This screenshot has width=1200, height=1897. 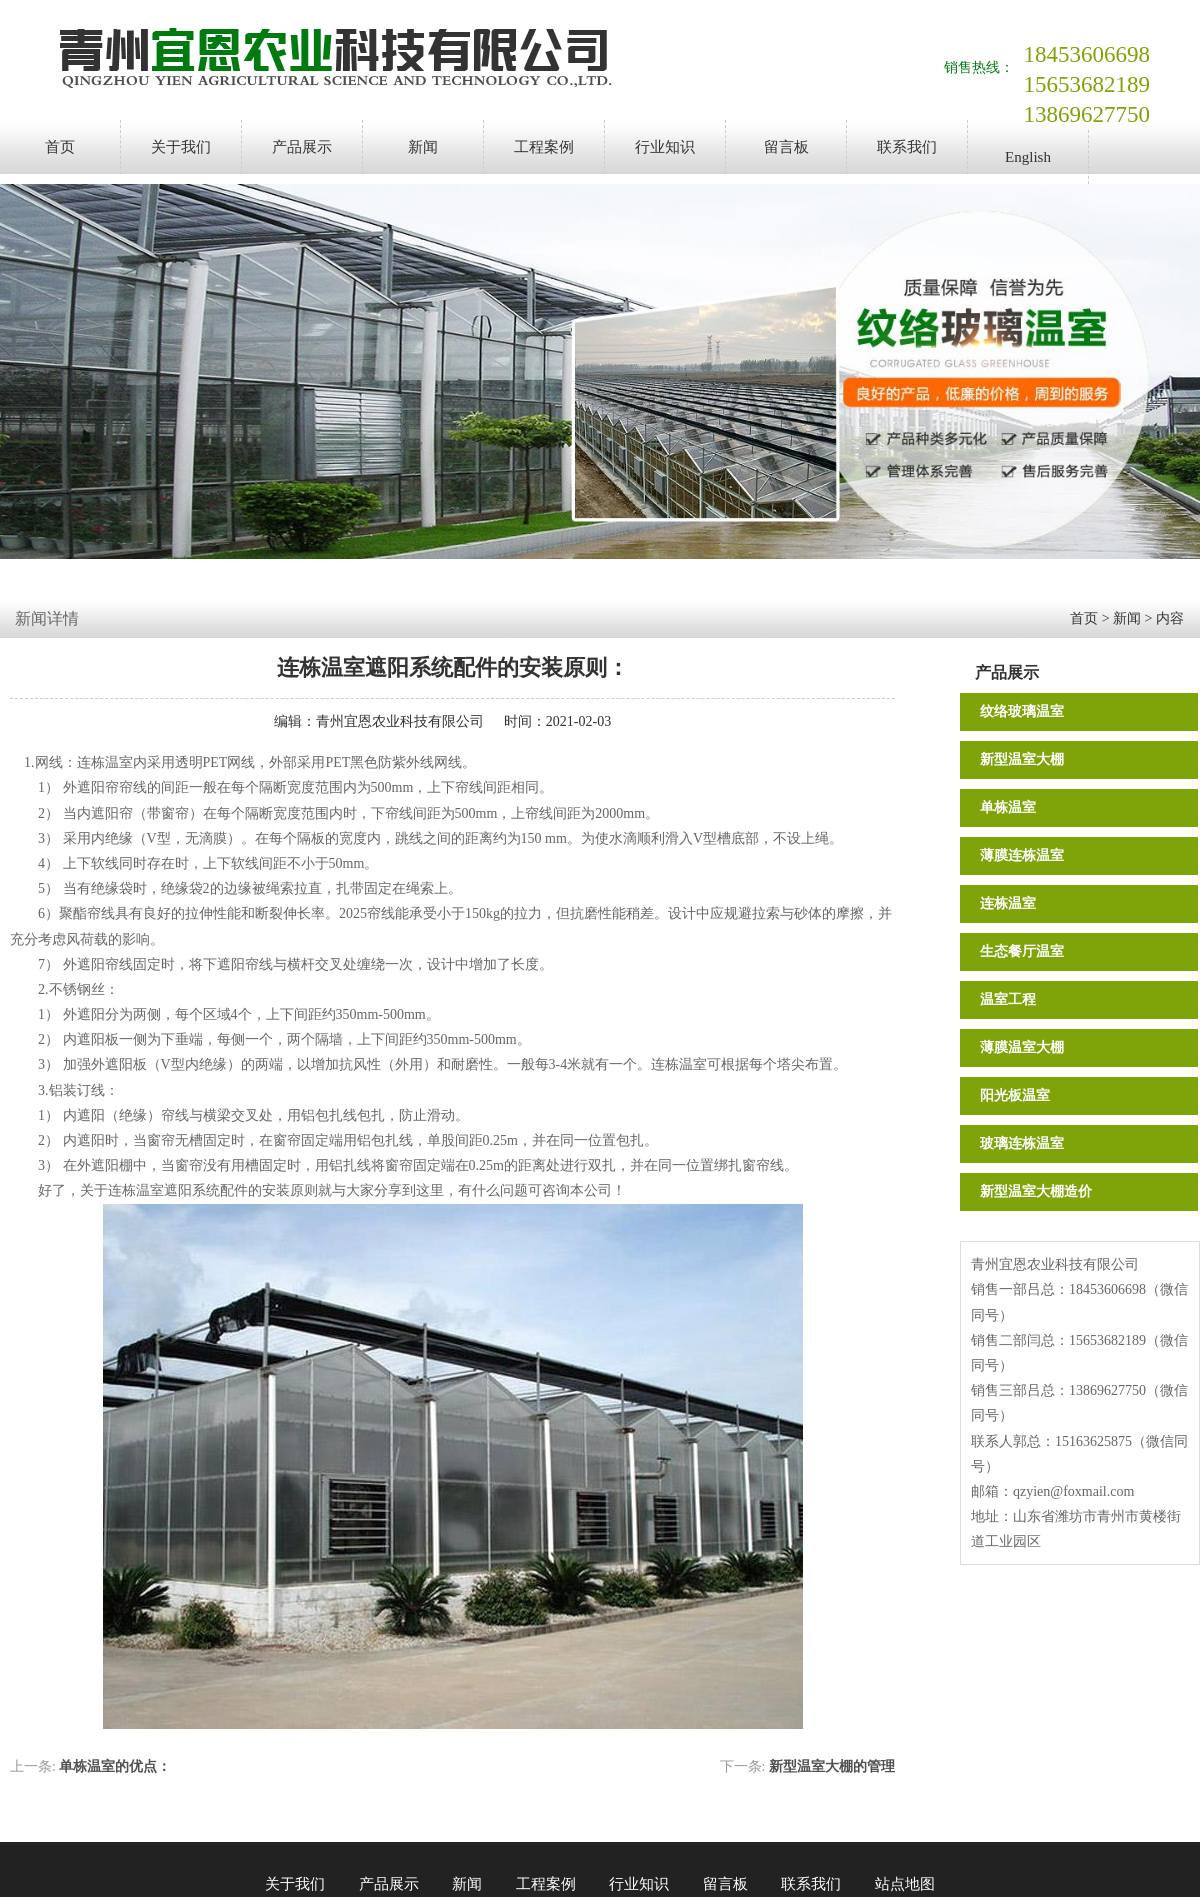 I want to click on 新型温室大棚, so click(x=1022, y=759).